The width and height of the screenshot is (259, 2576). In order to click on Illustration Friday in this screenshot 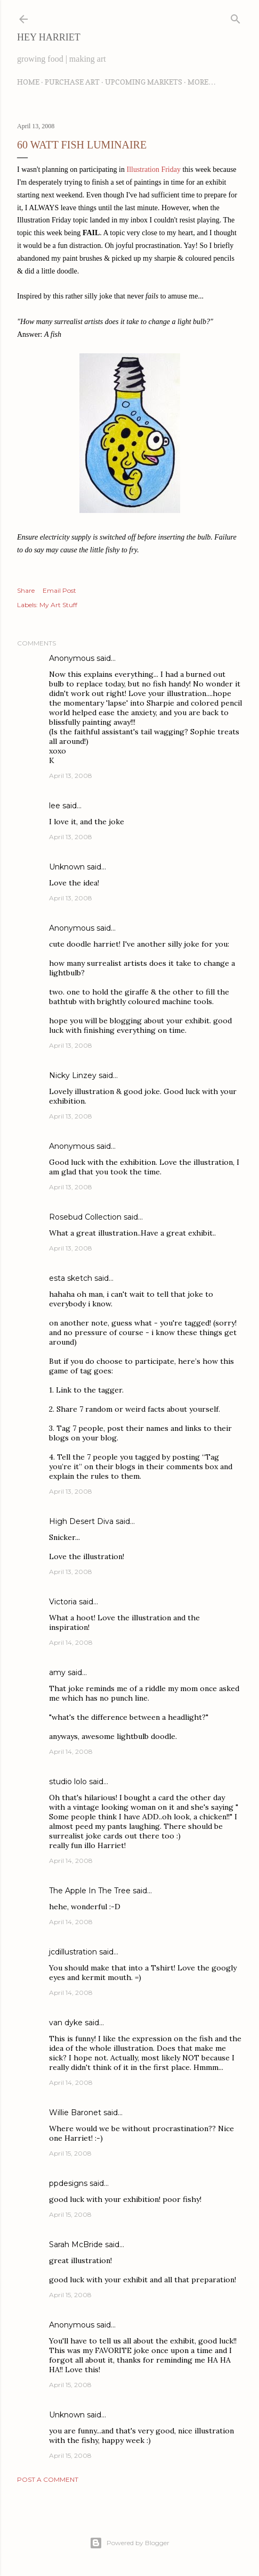, I will do `click(153, 169)`.